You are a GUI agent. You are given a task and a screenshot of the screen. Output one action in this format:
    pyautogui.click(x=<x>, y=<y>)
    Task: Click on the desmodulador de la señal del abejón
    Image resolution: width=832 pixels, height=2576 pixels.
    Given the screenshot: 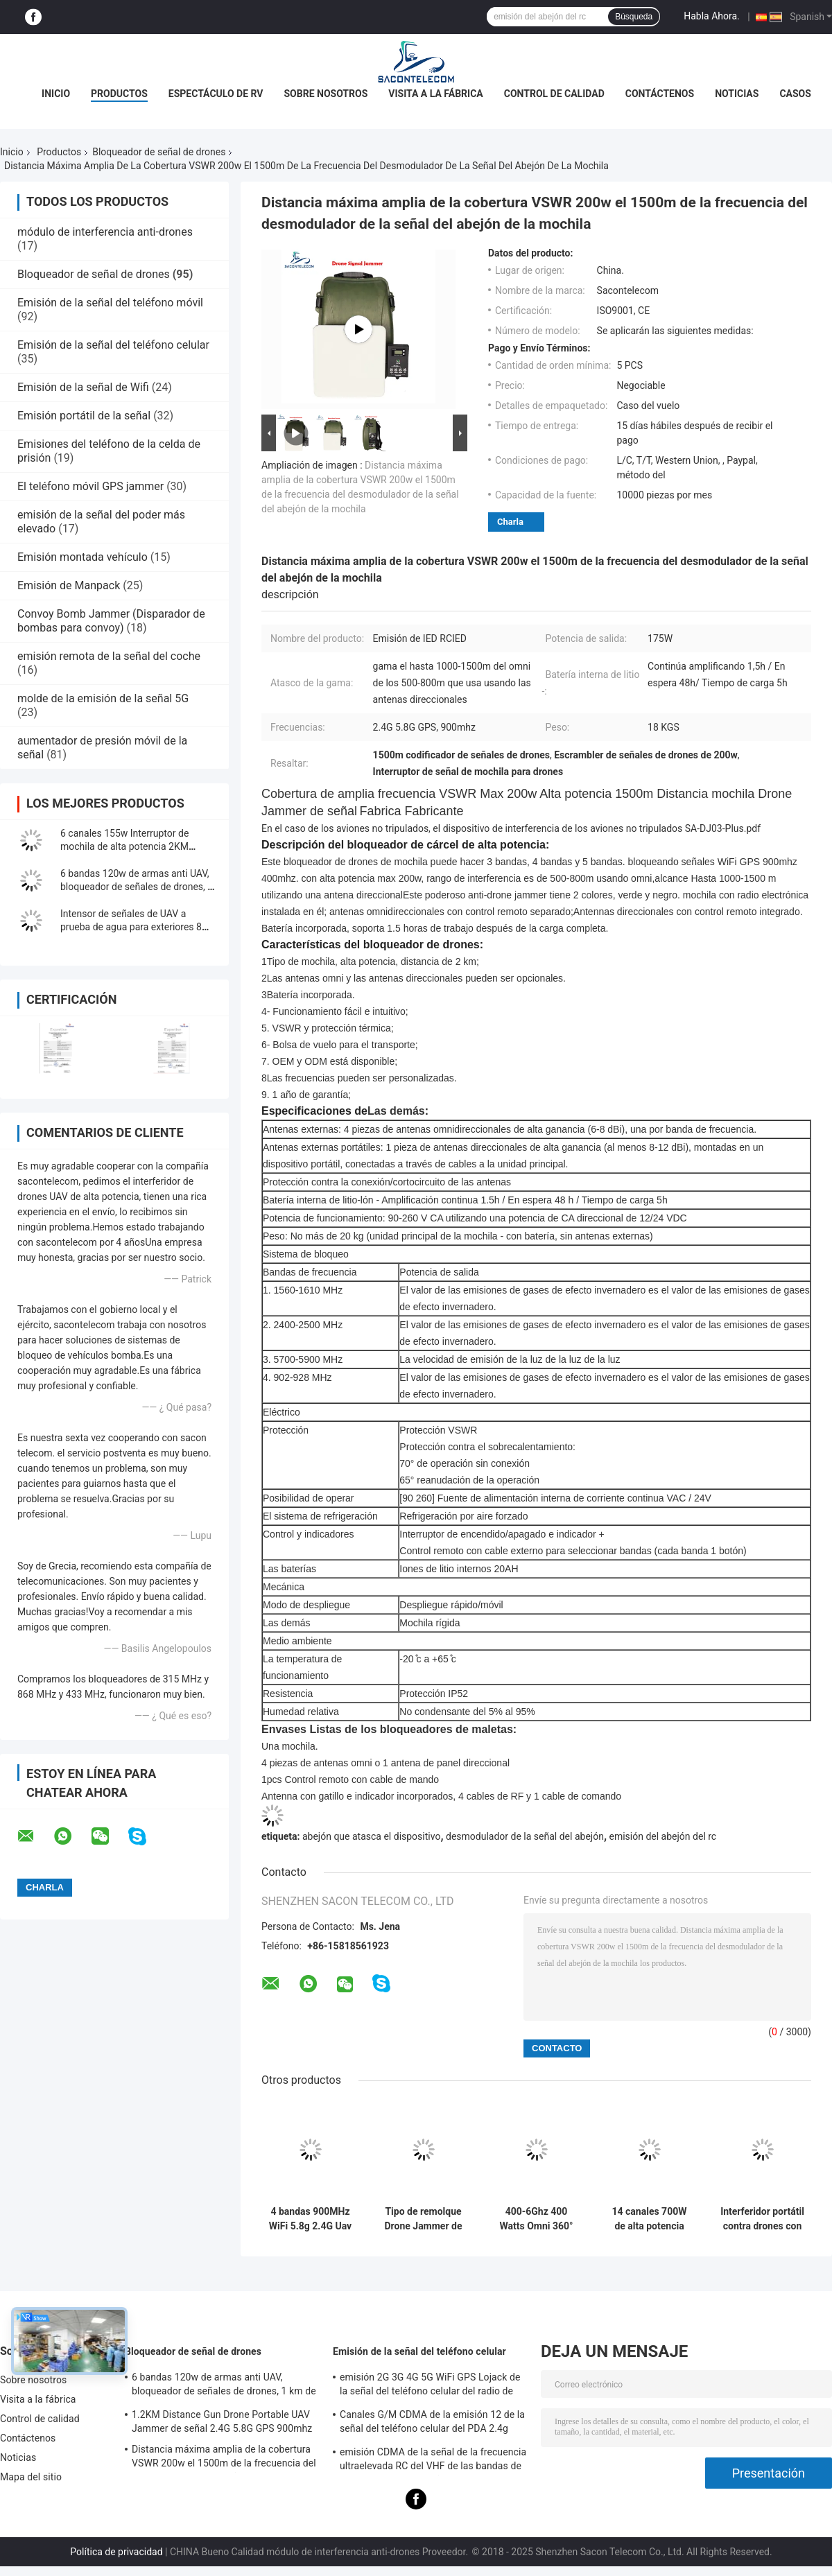 What is the action you would take?
    pyautogui.click(x=525, y=1836)
    